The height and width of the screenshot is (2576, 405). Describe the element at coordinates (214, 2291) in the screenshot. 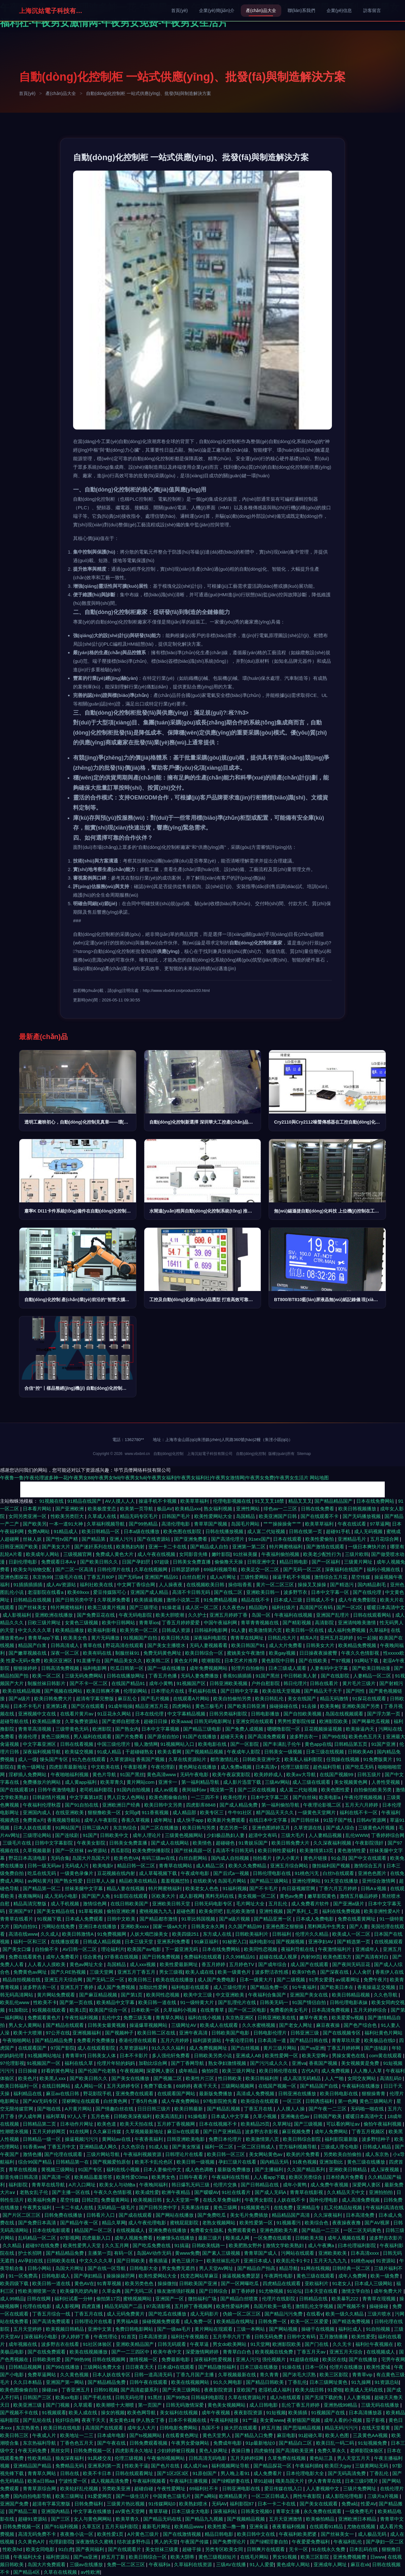

I see `国产日韩综合` at that location.